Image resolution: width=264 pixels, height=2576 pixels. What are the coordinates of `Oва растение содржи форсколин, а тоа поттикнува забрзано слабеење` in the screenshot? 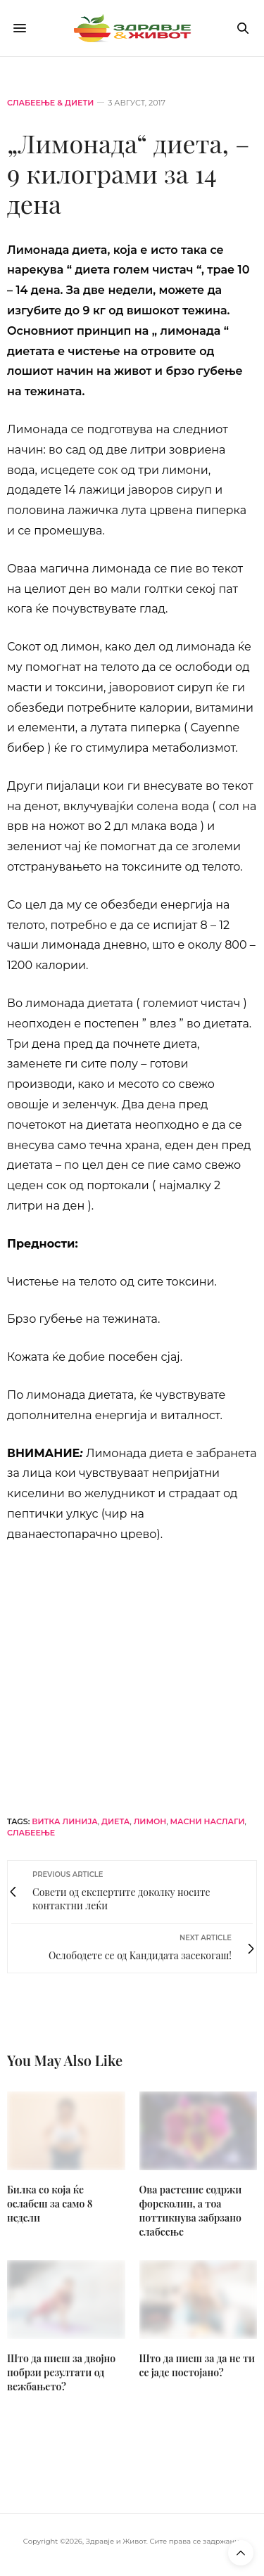 It's located at (190, 2210).